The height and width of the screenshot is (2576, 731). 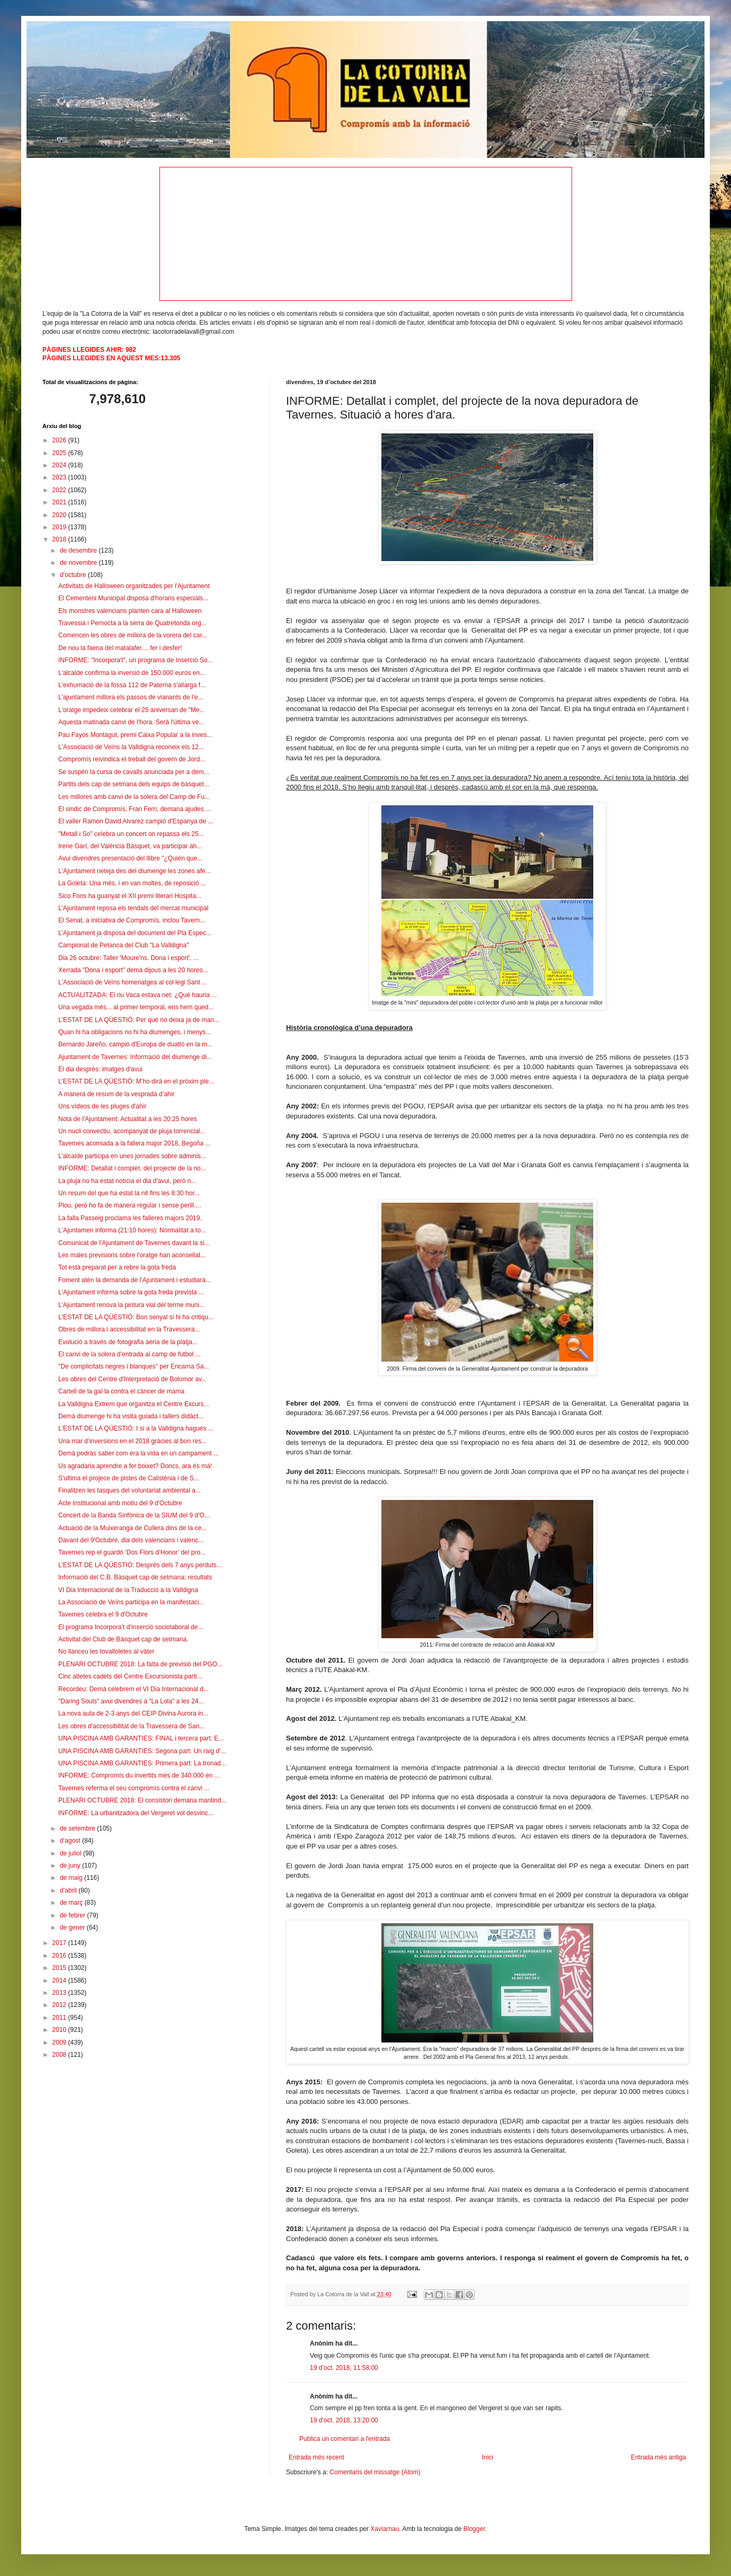 What do you see at coordinates (131, 759) in the screenshot?
I see `Compromís reivindica el treball del govern de Jord...` at bounding box center [131, 759].